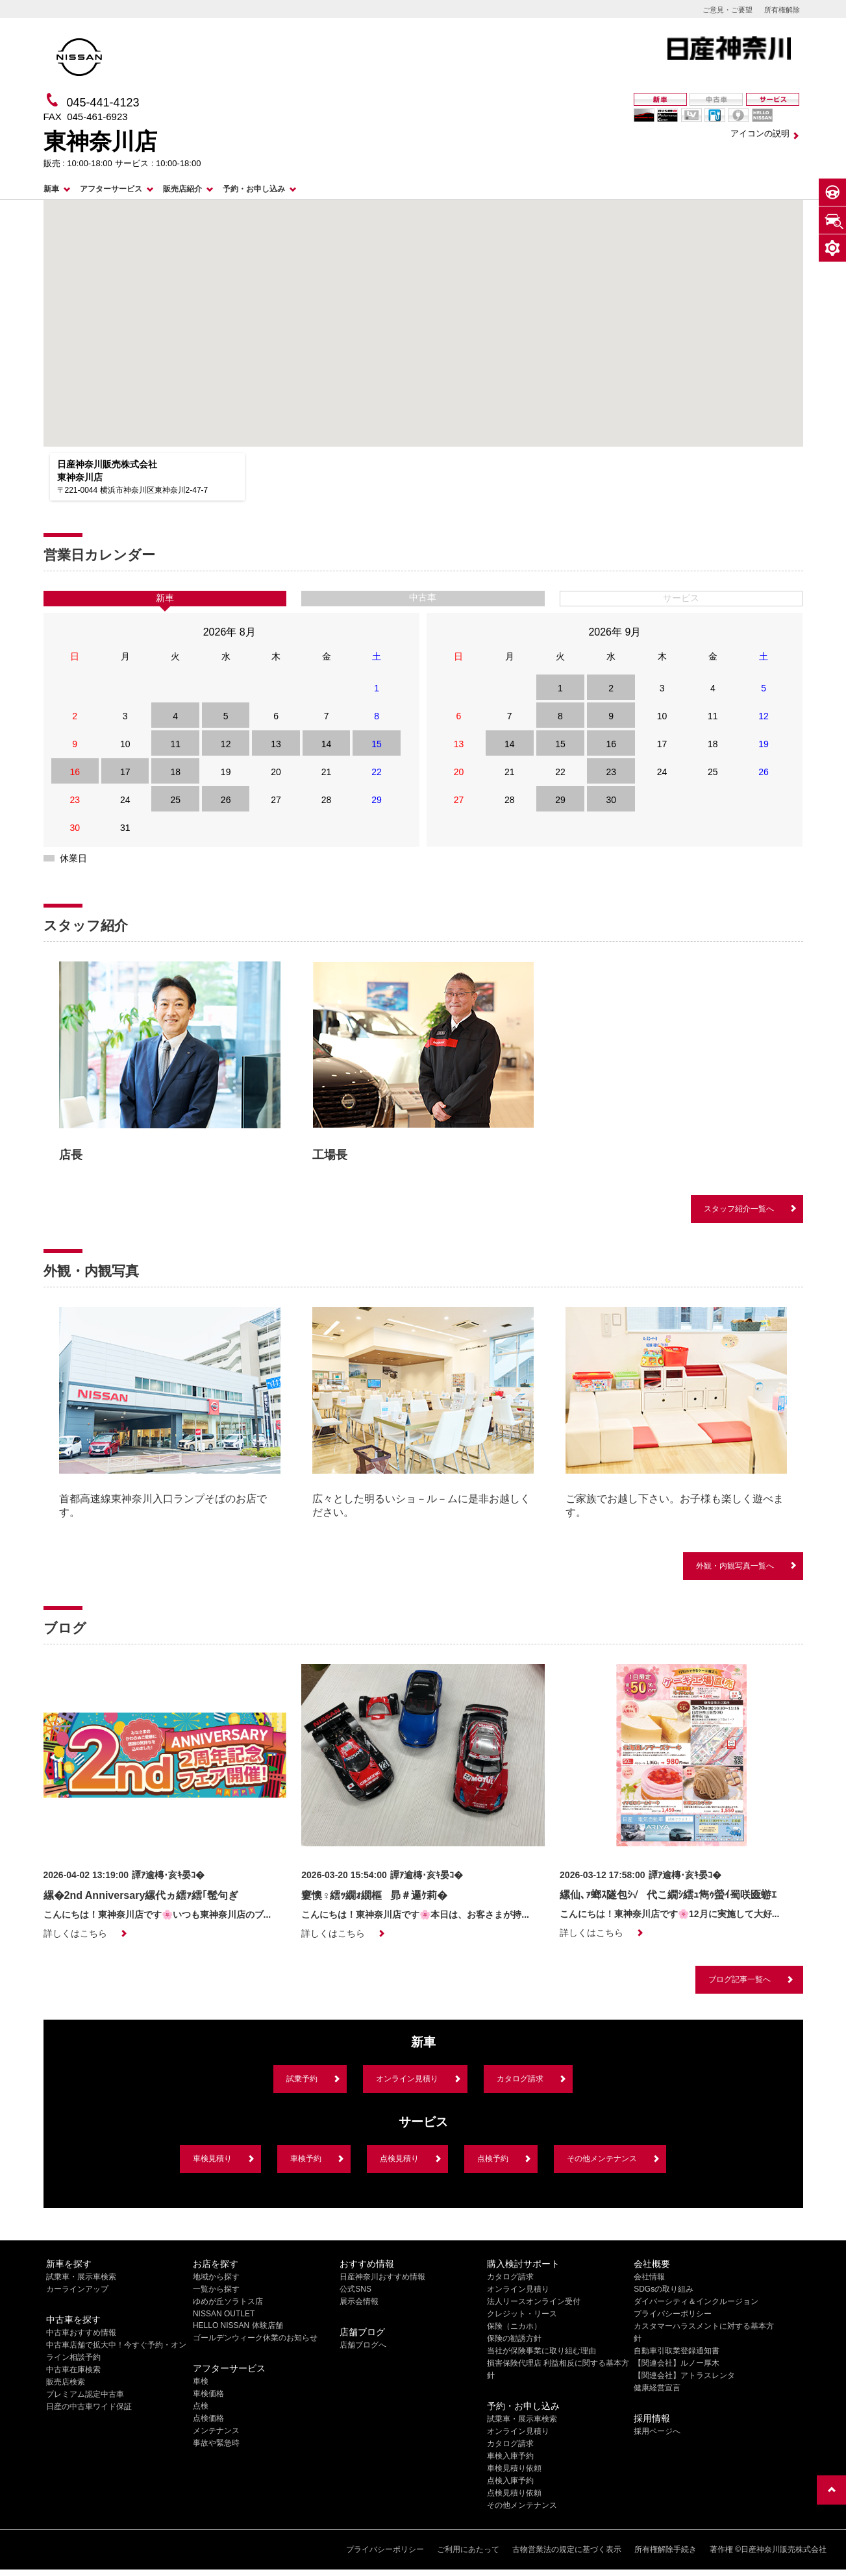 This screenshot has height=2576, width=846. I want to click on アフターサービス, so click(111, 188).